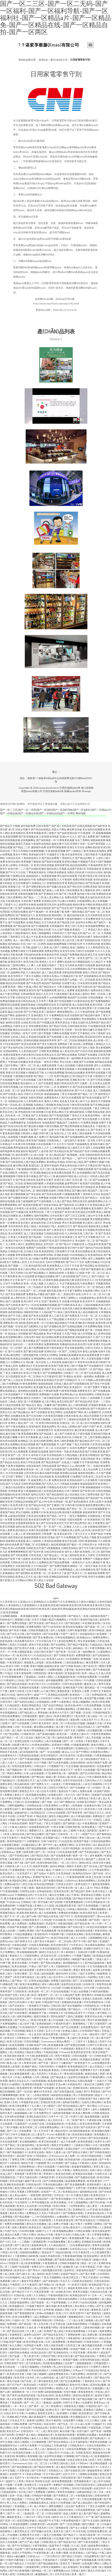 Image resolution: width=112 pixels, height=2576 pixels. Describe the element at coordinates (23, 1669) in the screenshot. I see `欧美肥胖老女人` at that location.